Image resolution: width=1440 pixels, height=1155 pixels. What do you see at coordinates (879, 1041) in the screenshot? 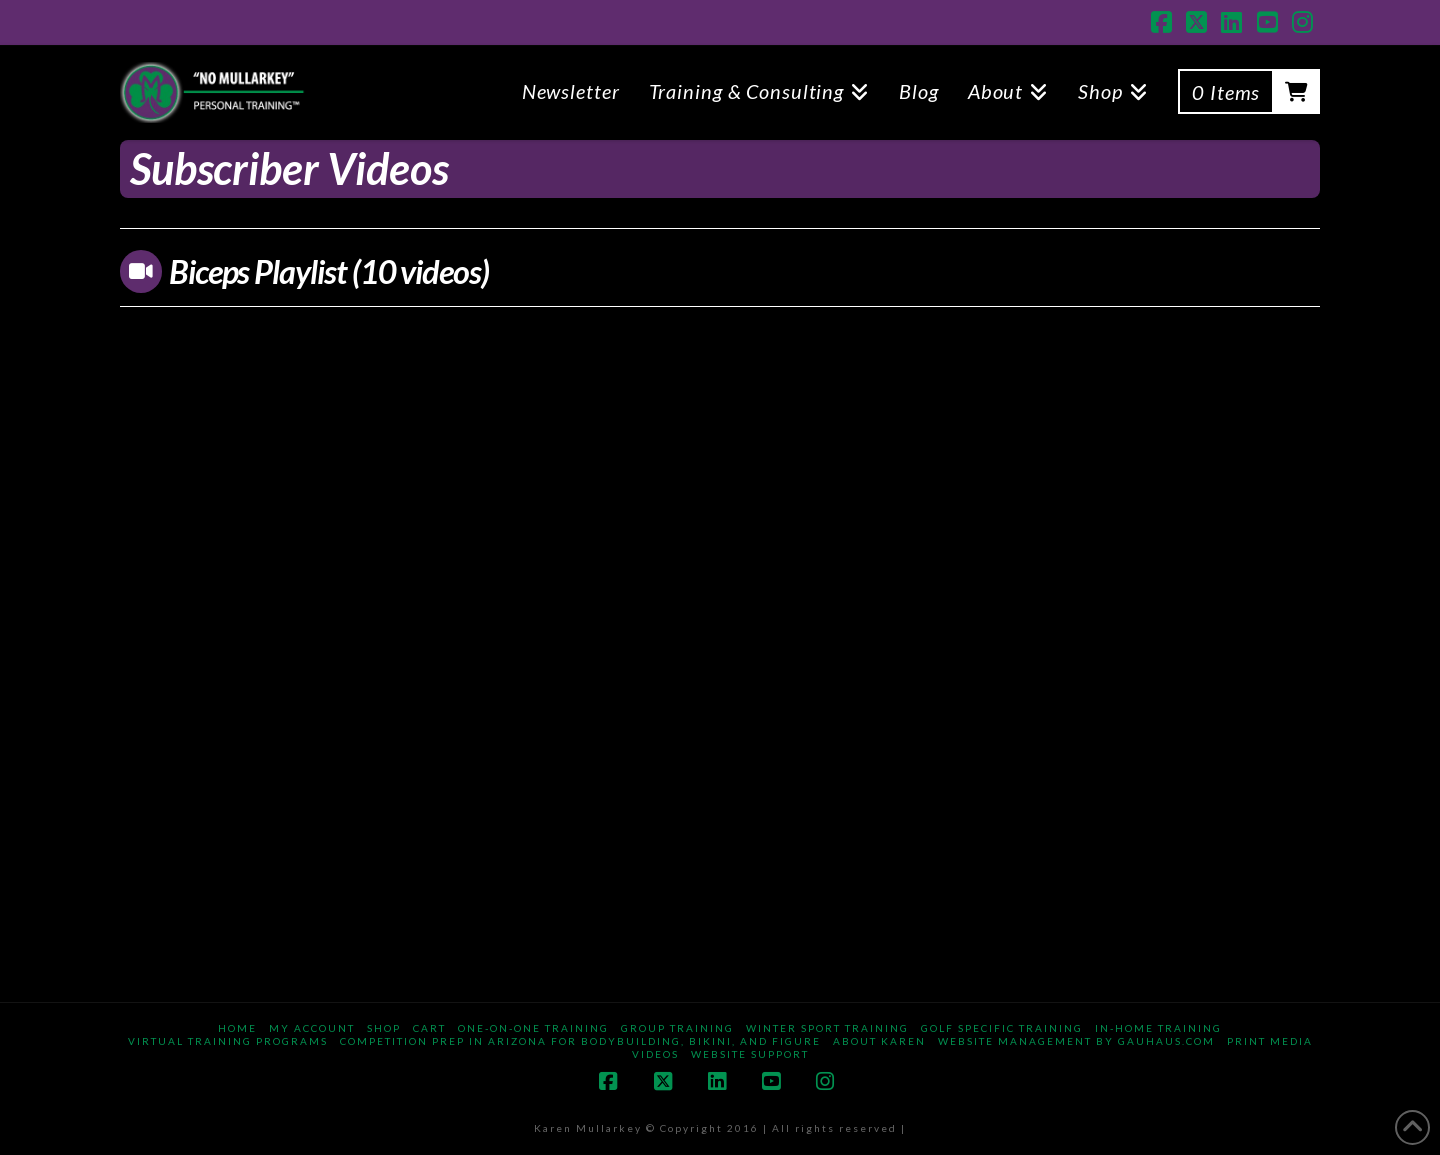
I see `About Karen` at bounding box center [879, 1041].